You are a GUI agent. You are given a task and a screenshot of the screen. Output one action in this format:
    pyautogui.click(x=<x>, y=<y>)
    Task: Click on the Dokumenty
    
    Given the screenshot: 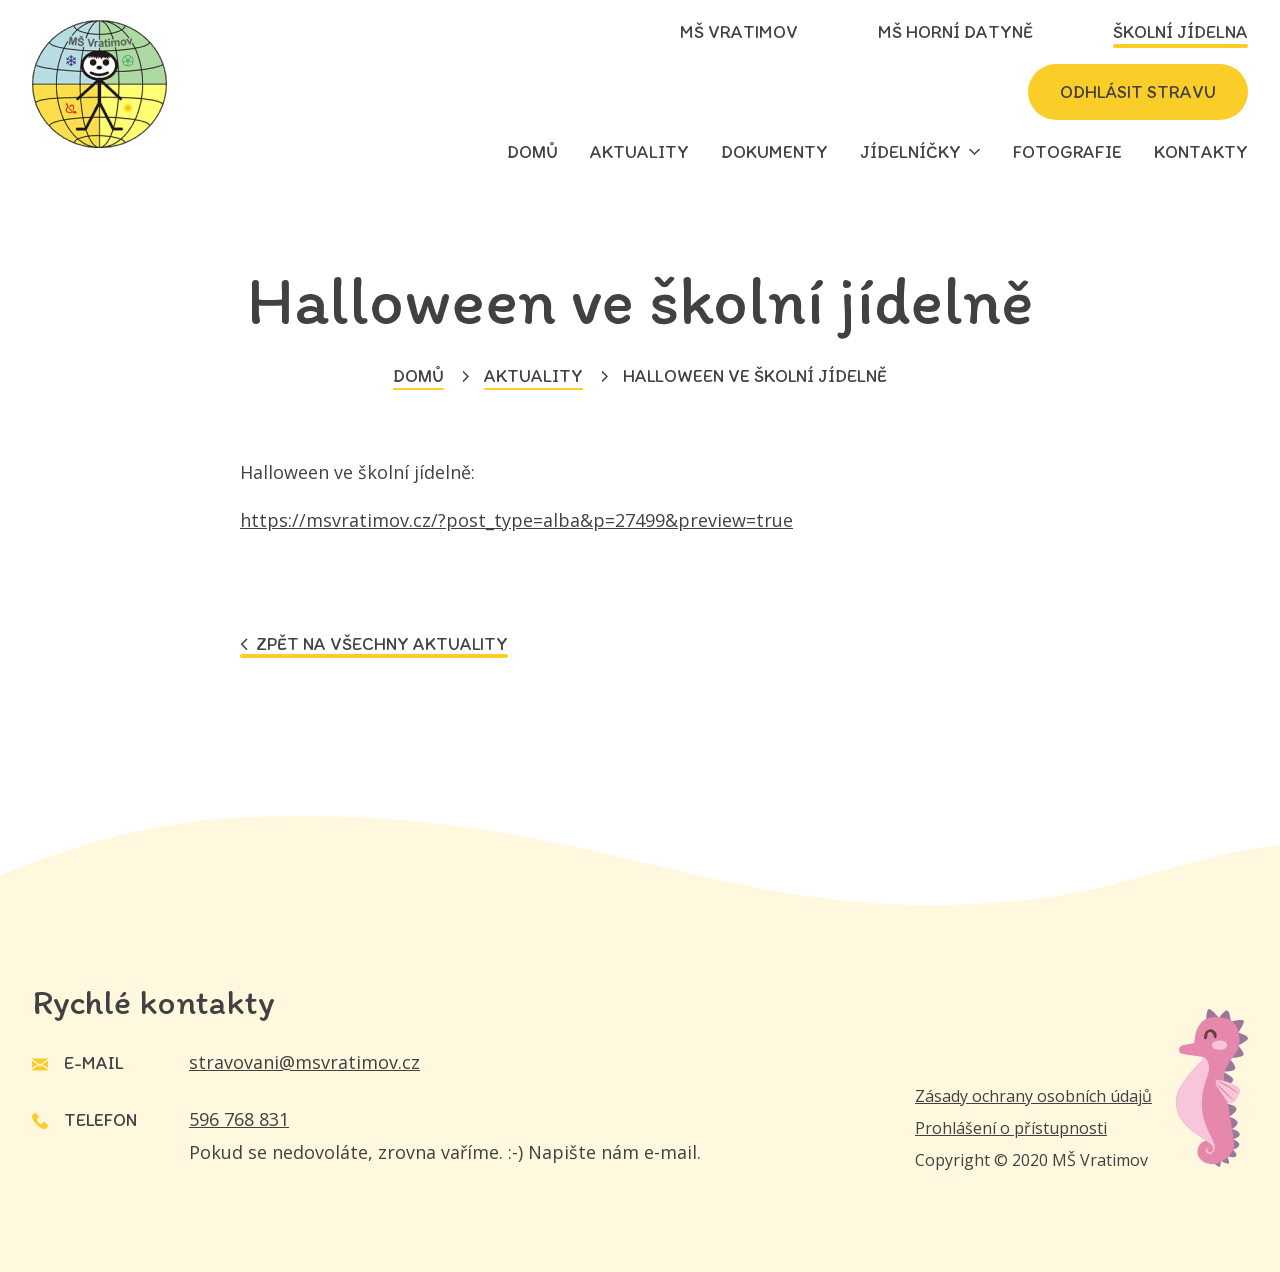 What is the action you would take?
    pyautogui.click(x=774, y=152)
    